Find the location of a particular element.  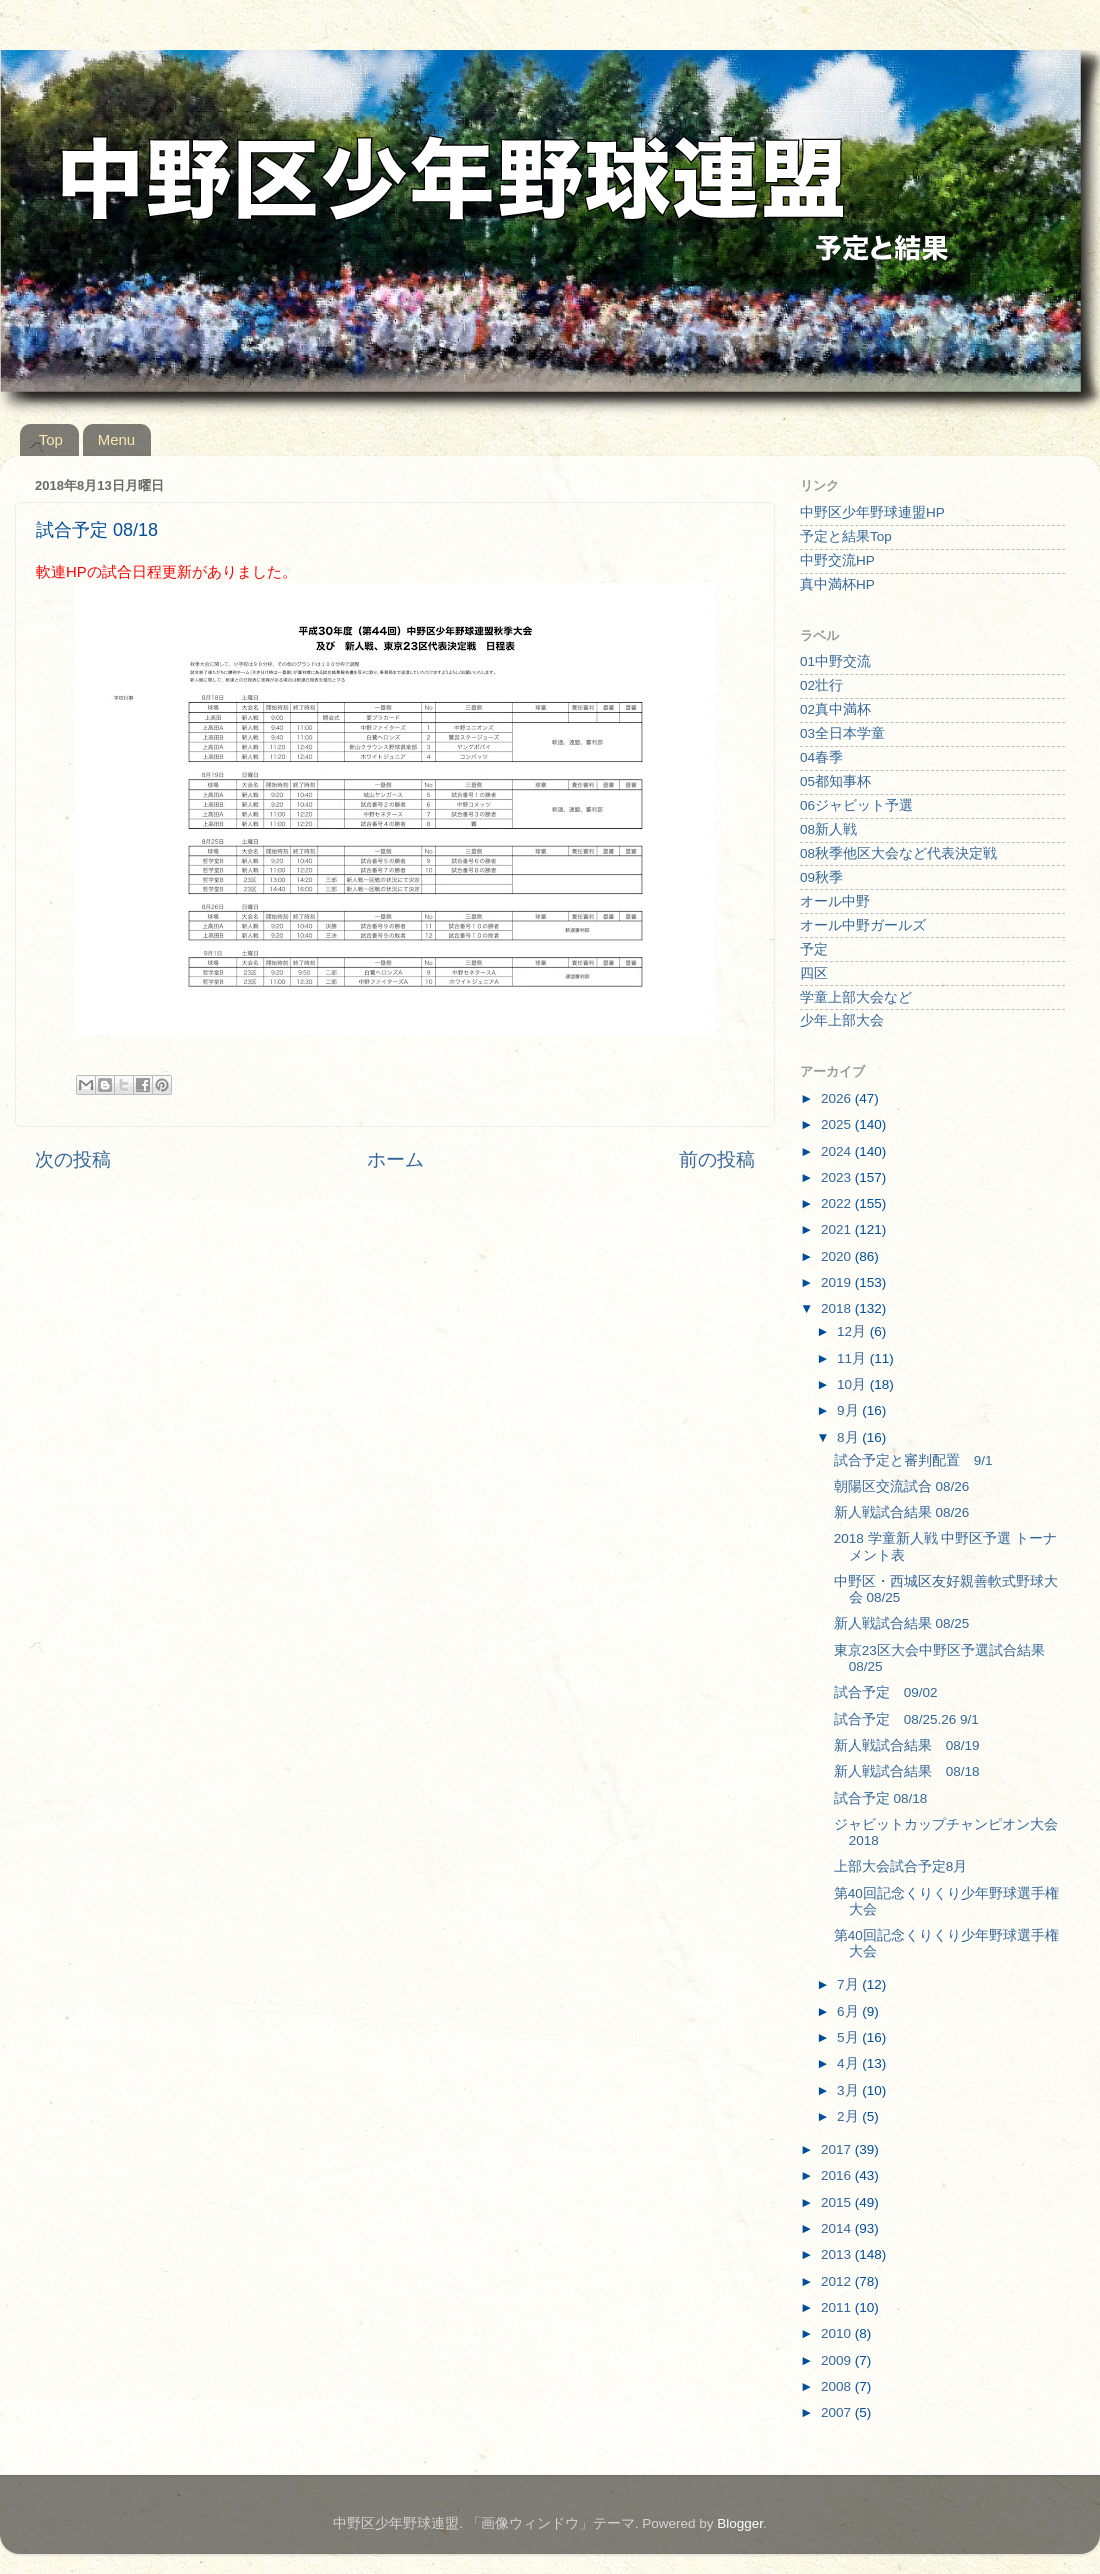

試合予定 08/25.26 9/1 is located at coordinates (906, 1719).